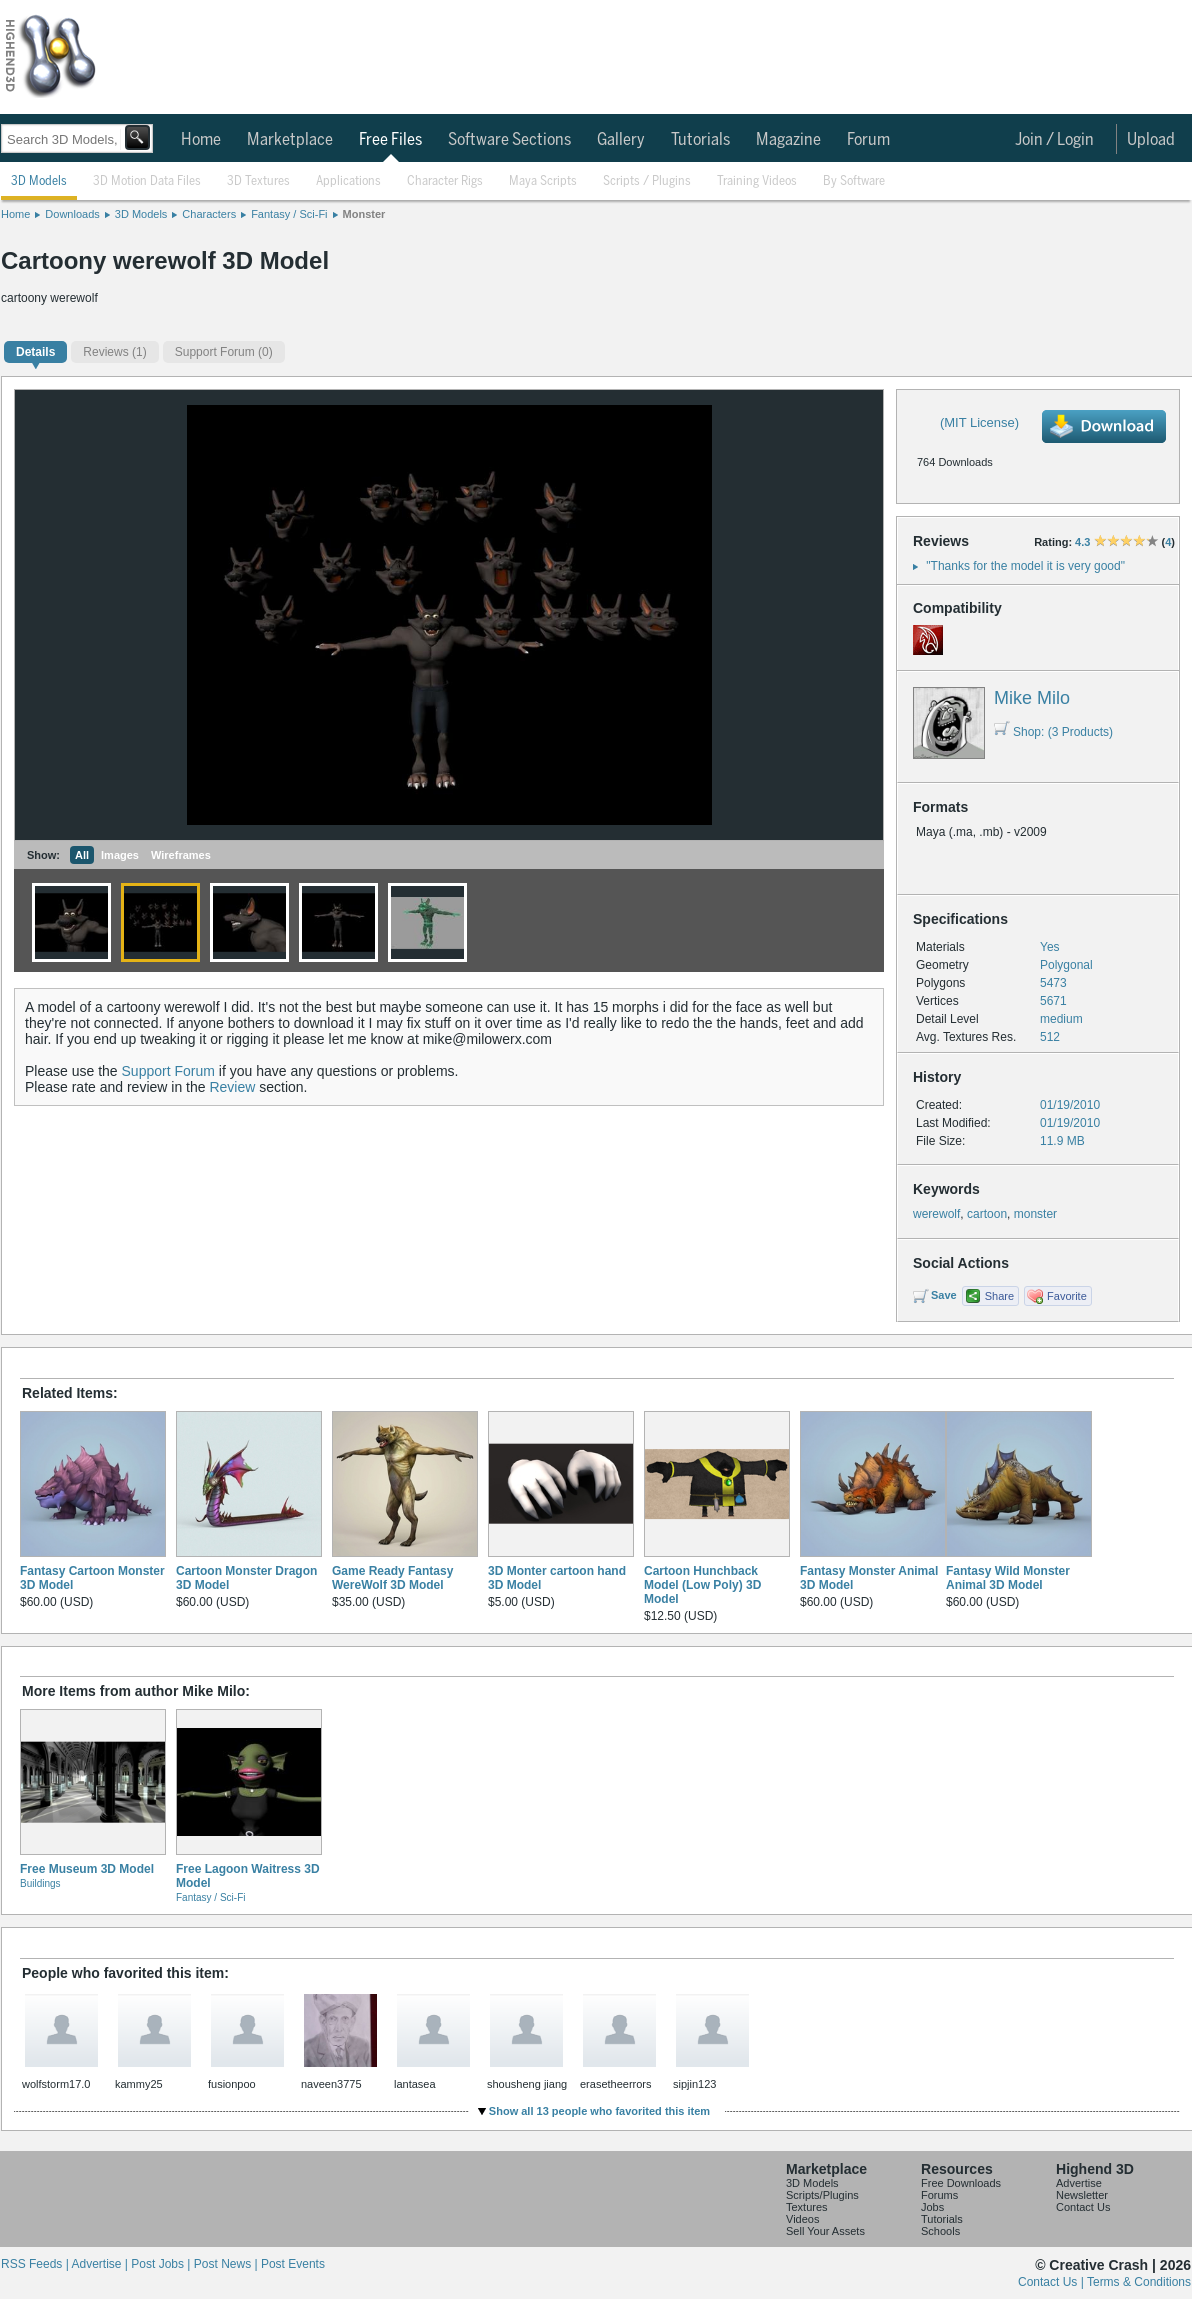 This screenshot has height=2299, width=1192. Describe the element at coordinates (932, 2207) in the screenshot. I see `Jobs` at that location.